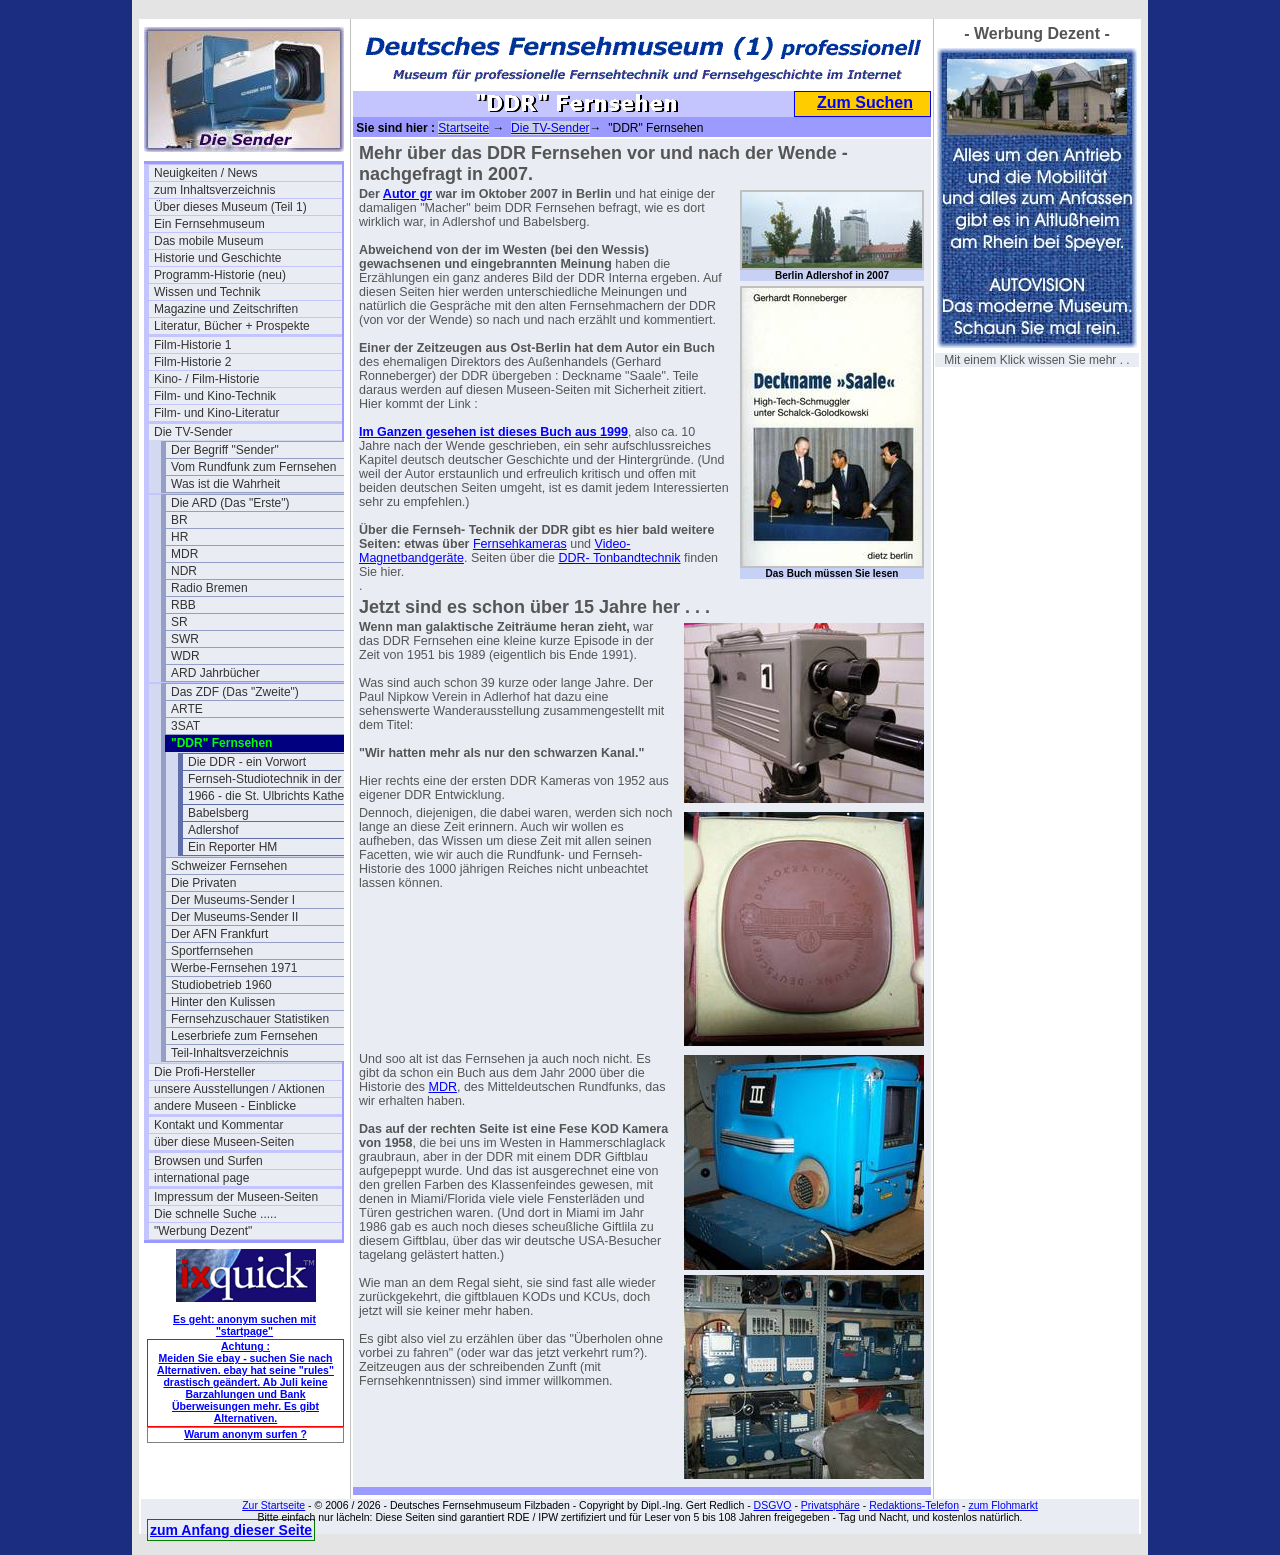 This screenshot has height=1555, width=1280. Describe the element at coordinates (253, 467) in the screenshot. I see `Vom Rundfunk zum Fernsehen` at that location.